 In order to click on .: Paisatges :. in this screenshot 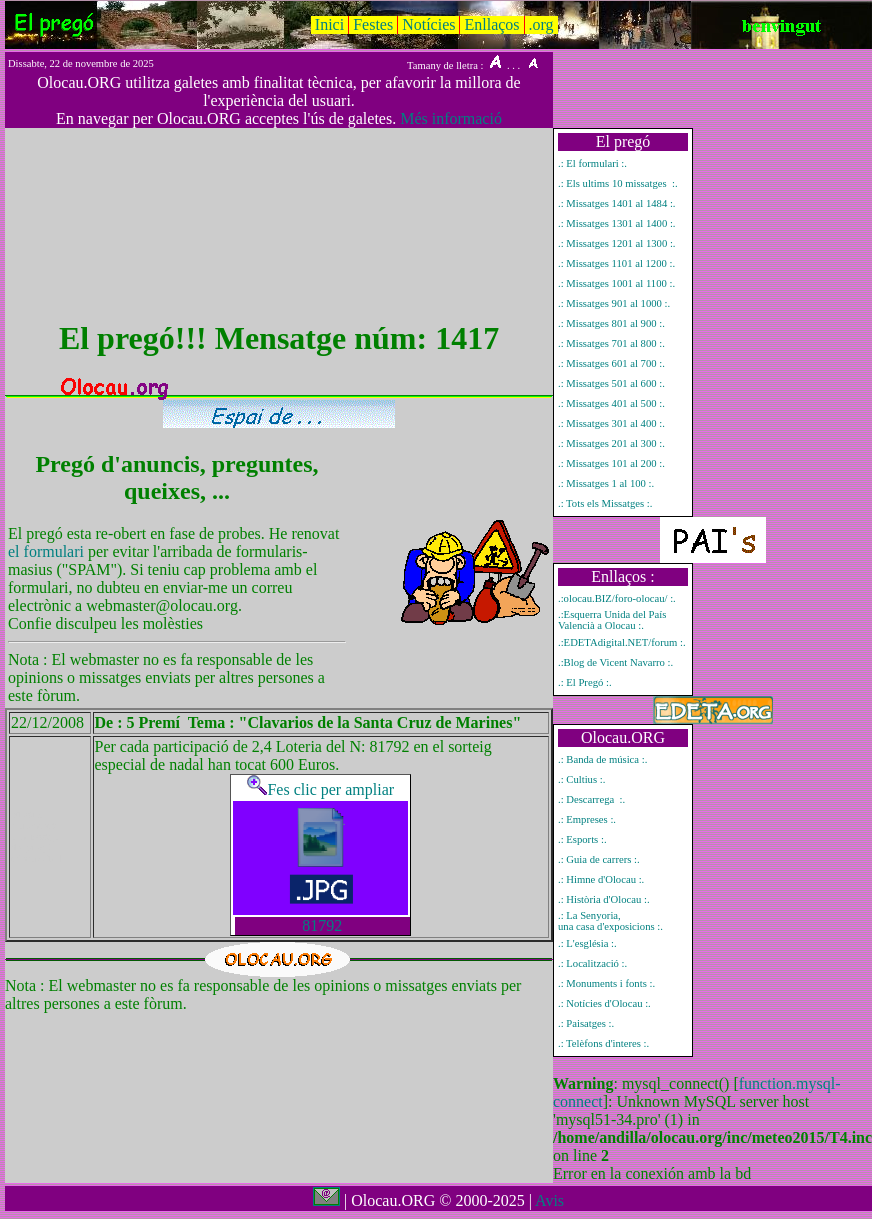, I will do `click(586, 1023)`.